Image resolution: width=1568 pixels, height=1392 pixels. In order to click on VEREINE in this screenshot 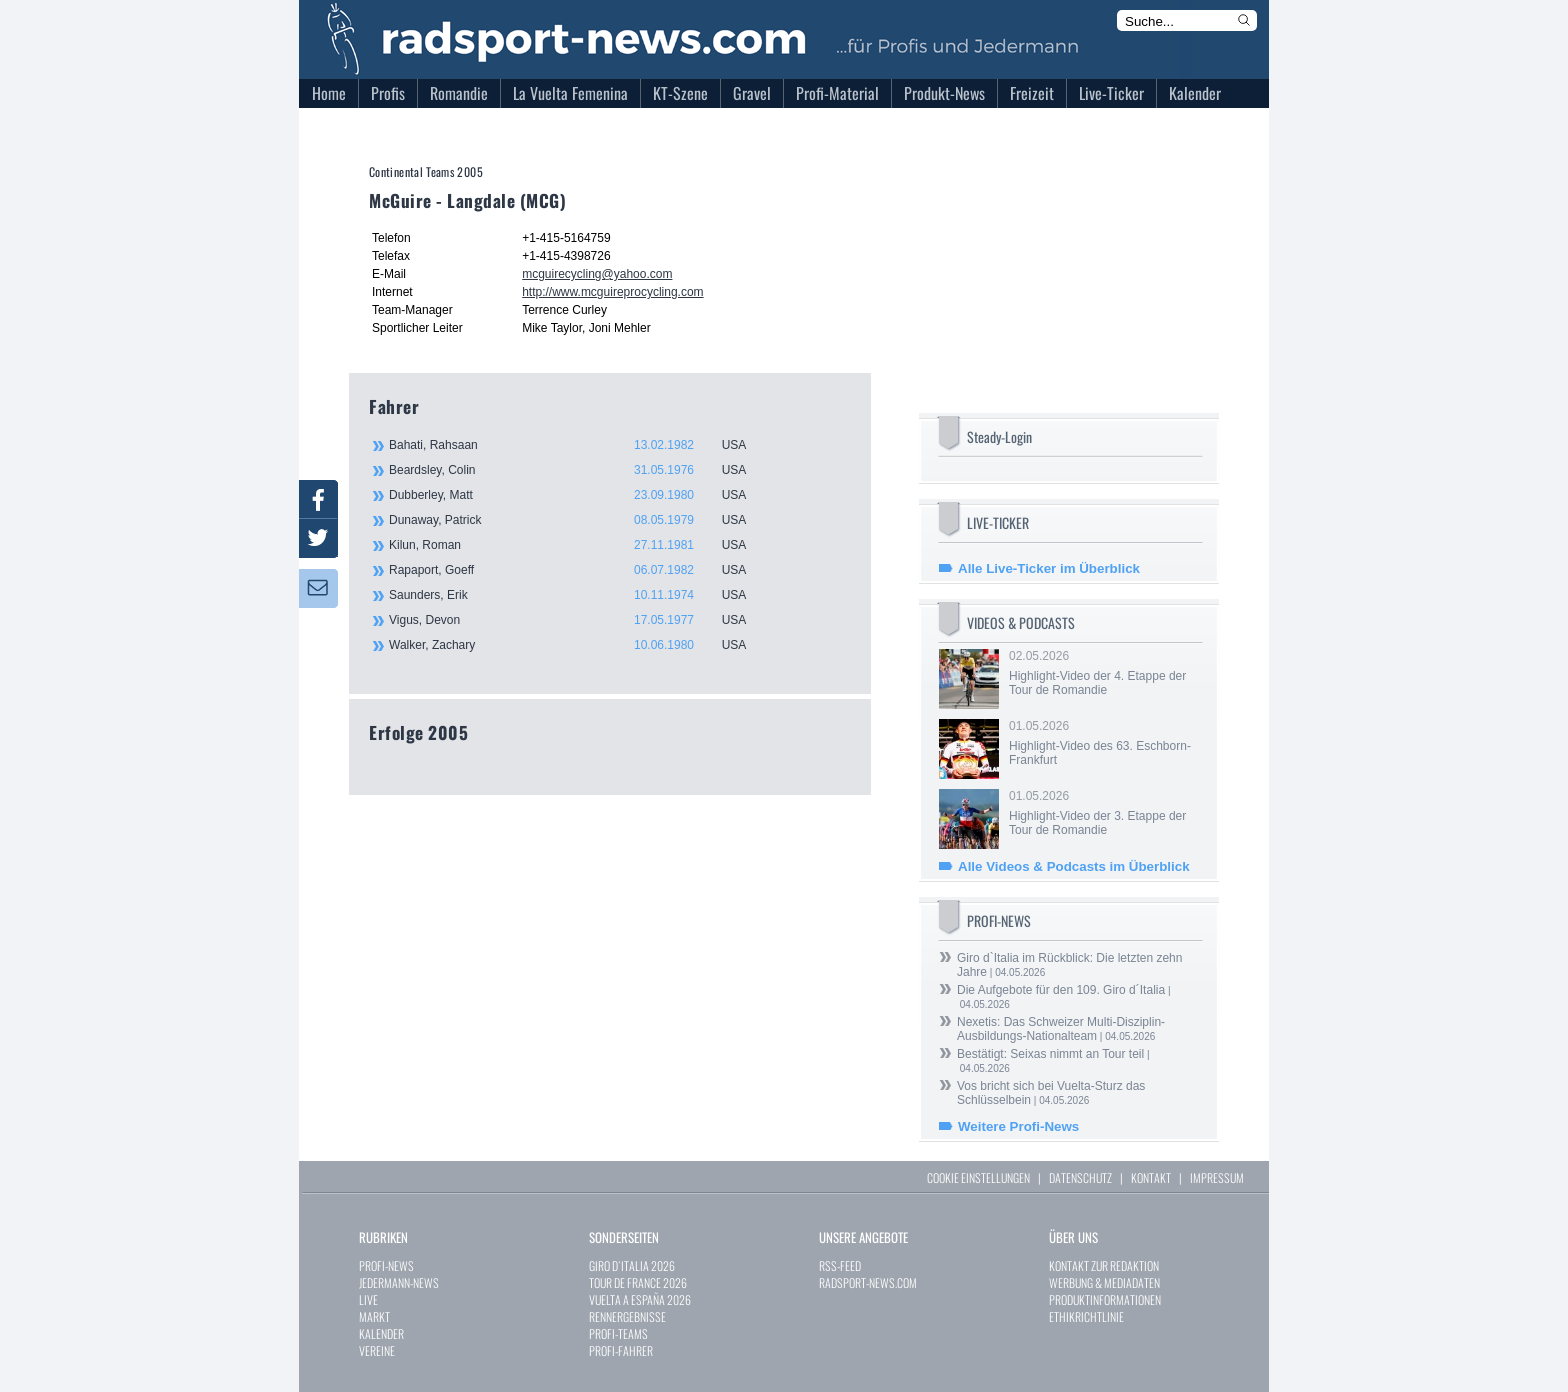, I will do `click(377, 1350)`.